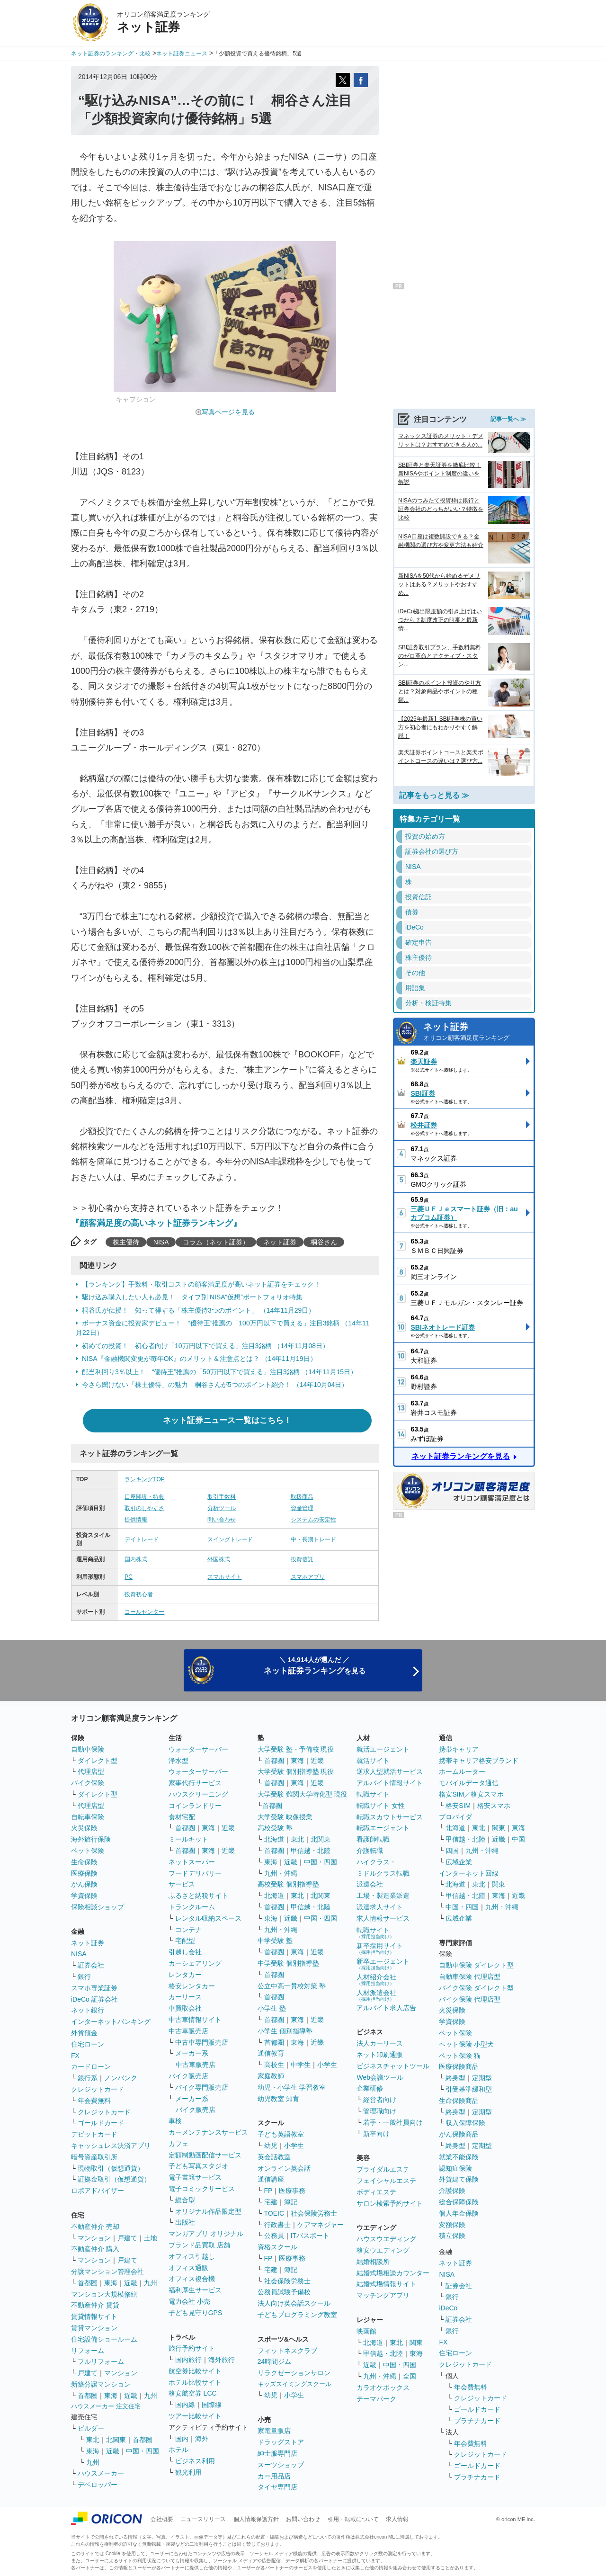 This screenshot has width=606, height=2576. What do you see at coordinates (310, 2235) in the screenshot?
I see `ITパスポート` at bounding box center [310, 2235].